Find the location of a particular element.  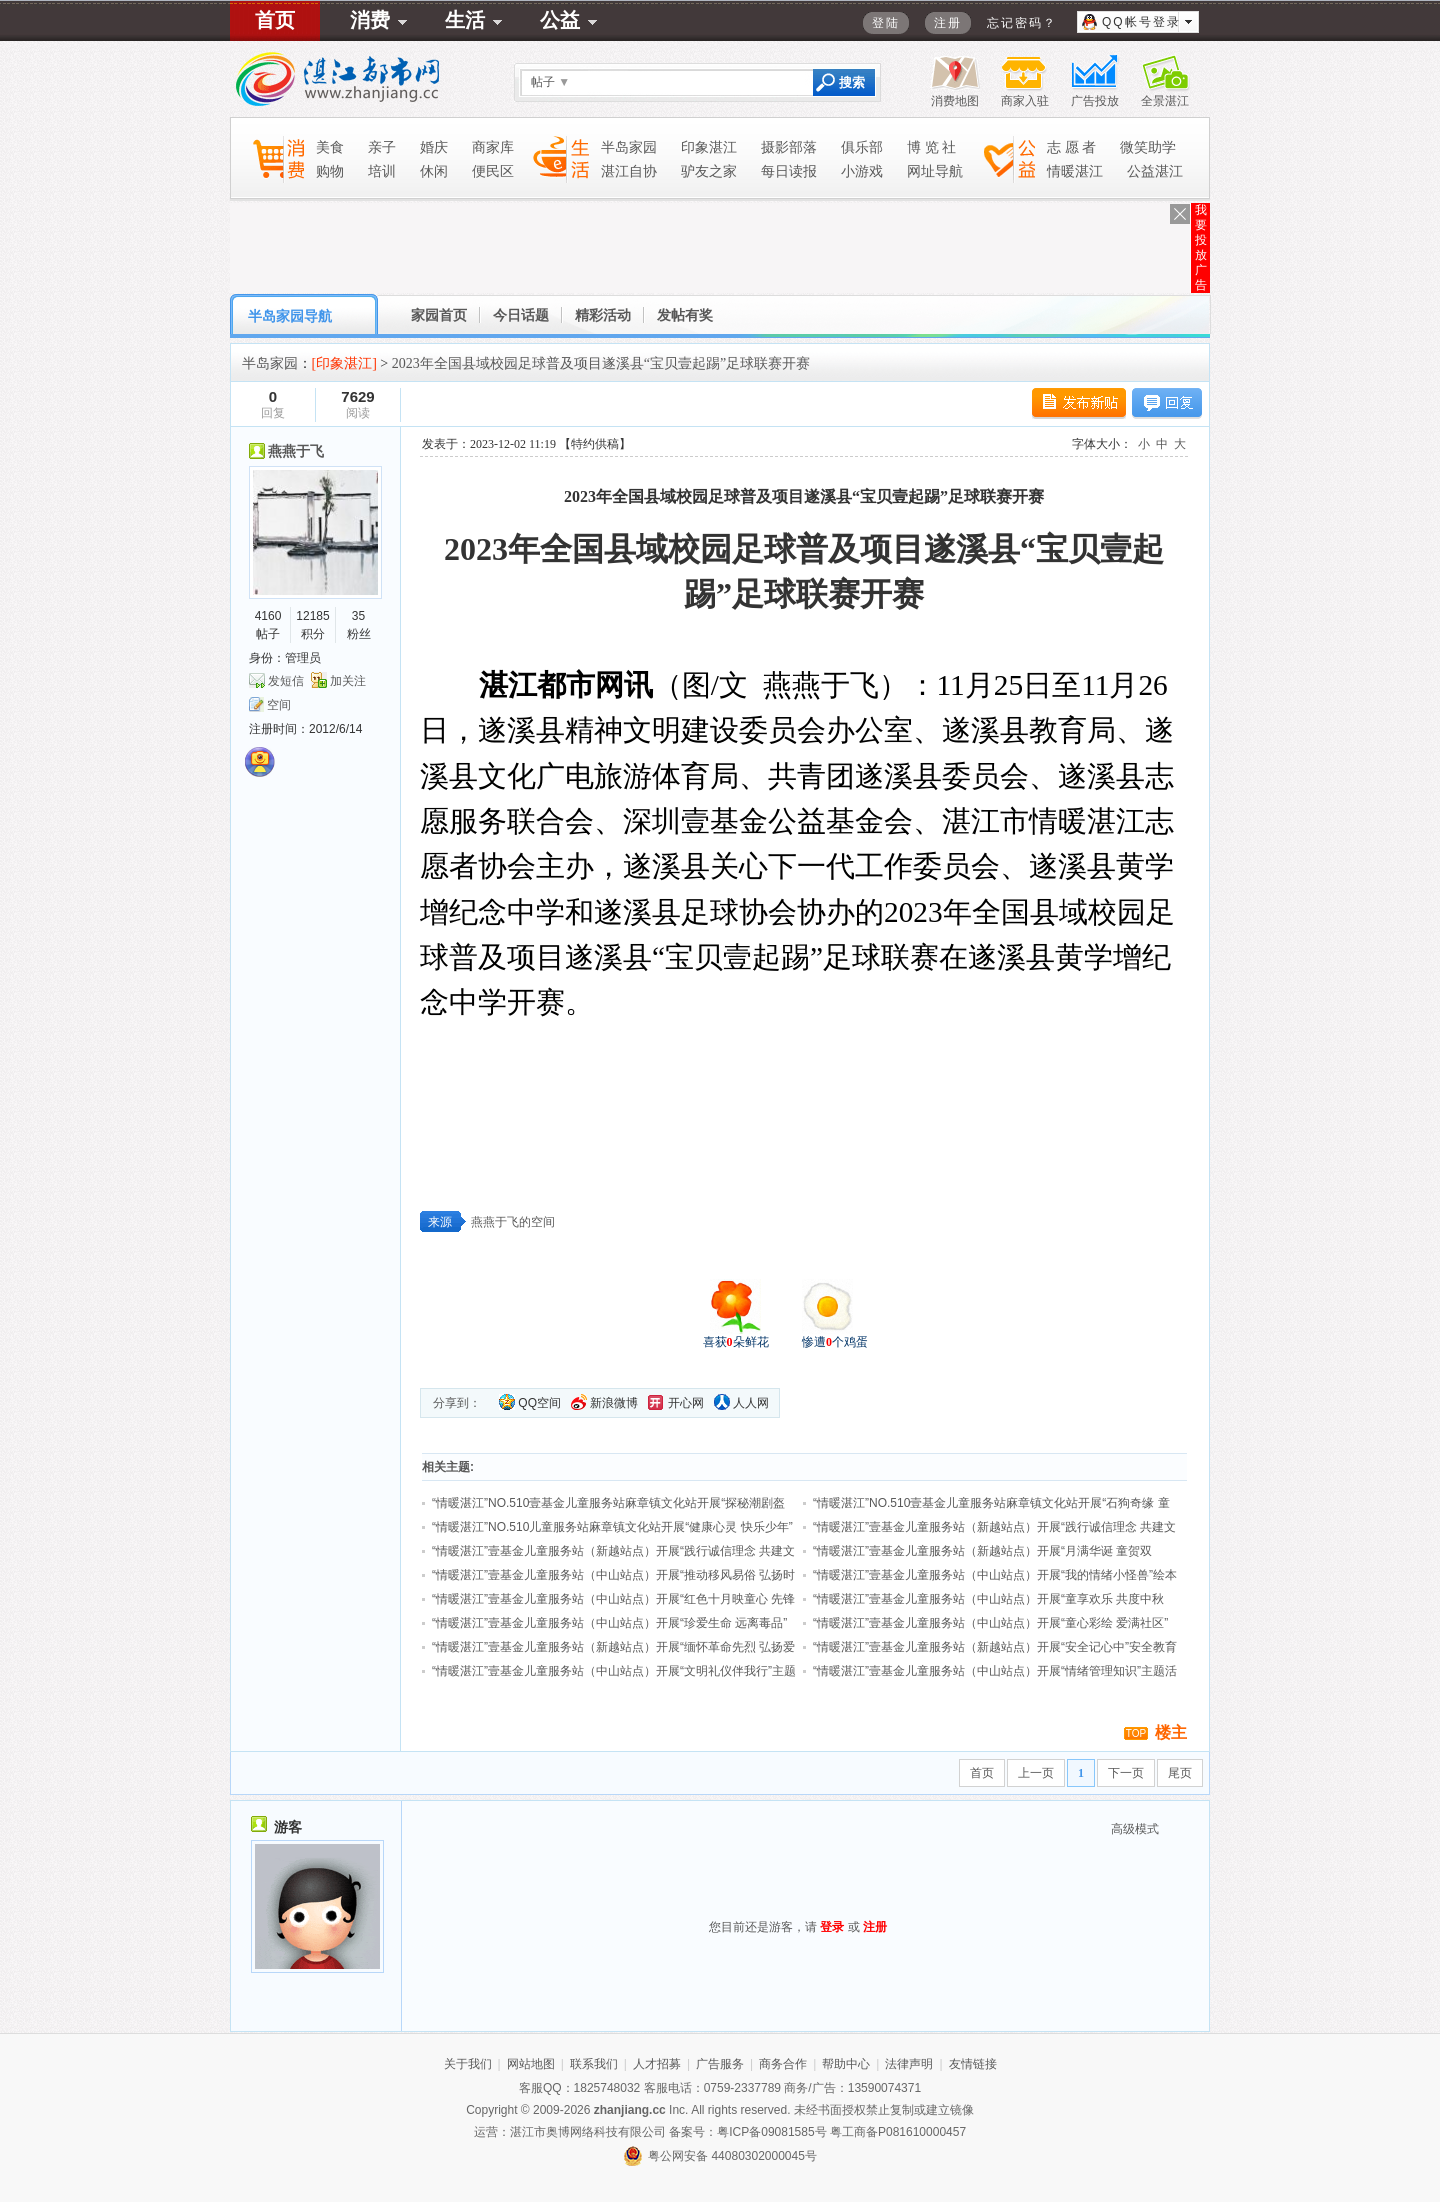

粤ICP备09081585号 is located at coordinates (771, 2132).